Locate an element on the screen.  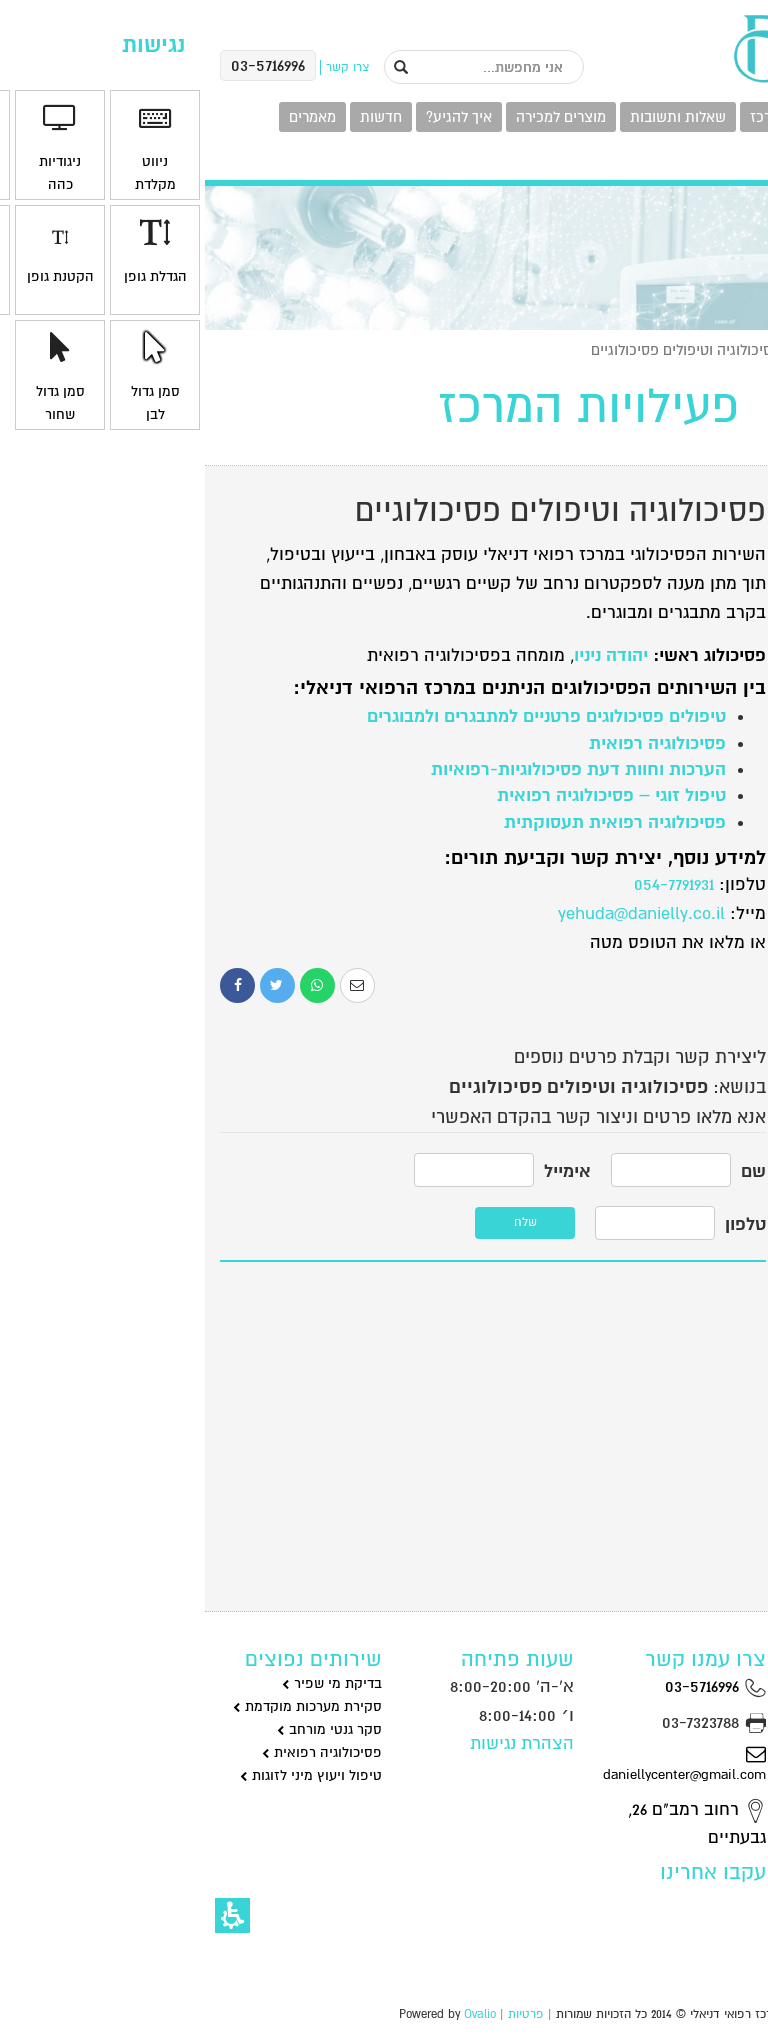
סקירת מערכות מוקדמת is located at coordinates (102, 1706).